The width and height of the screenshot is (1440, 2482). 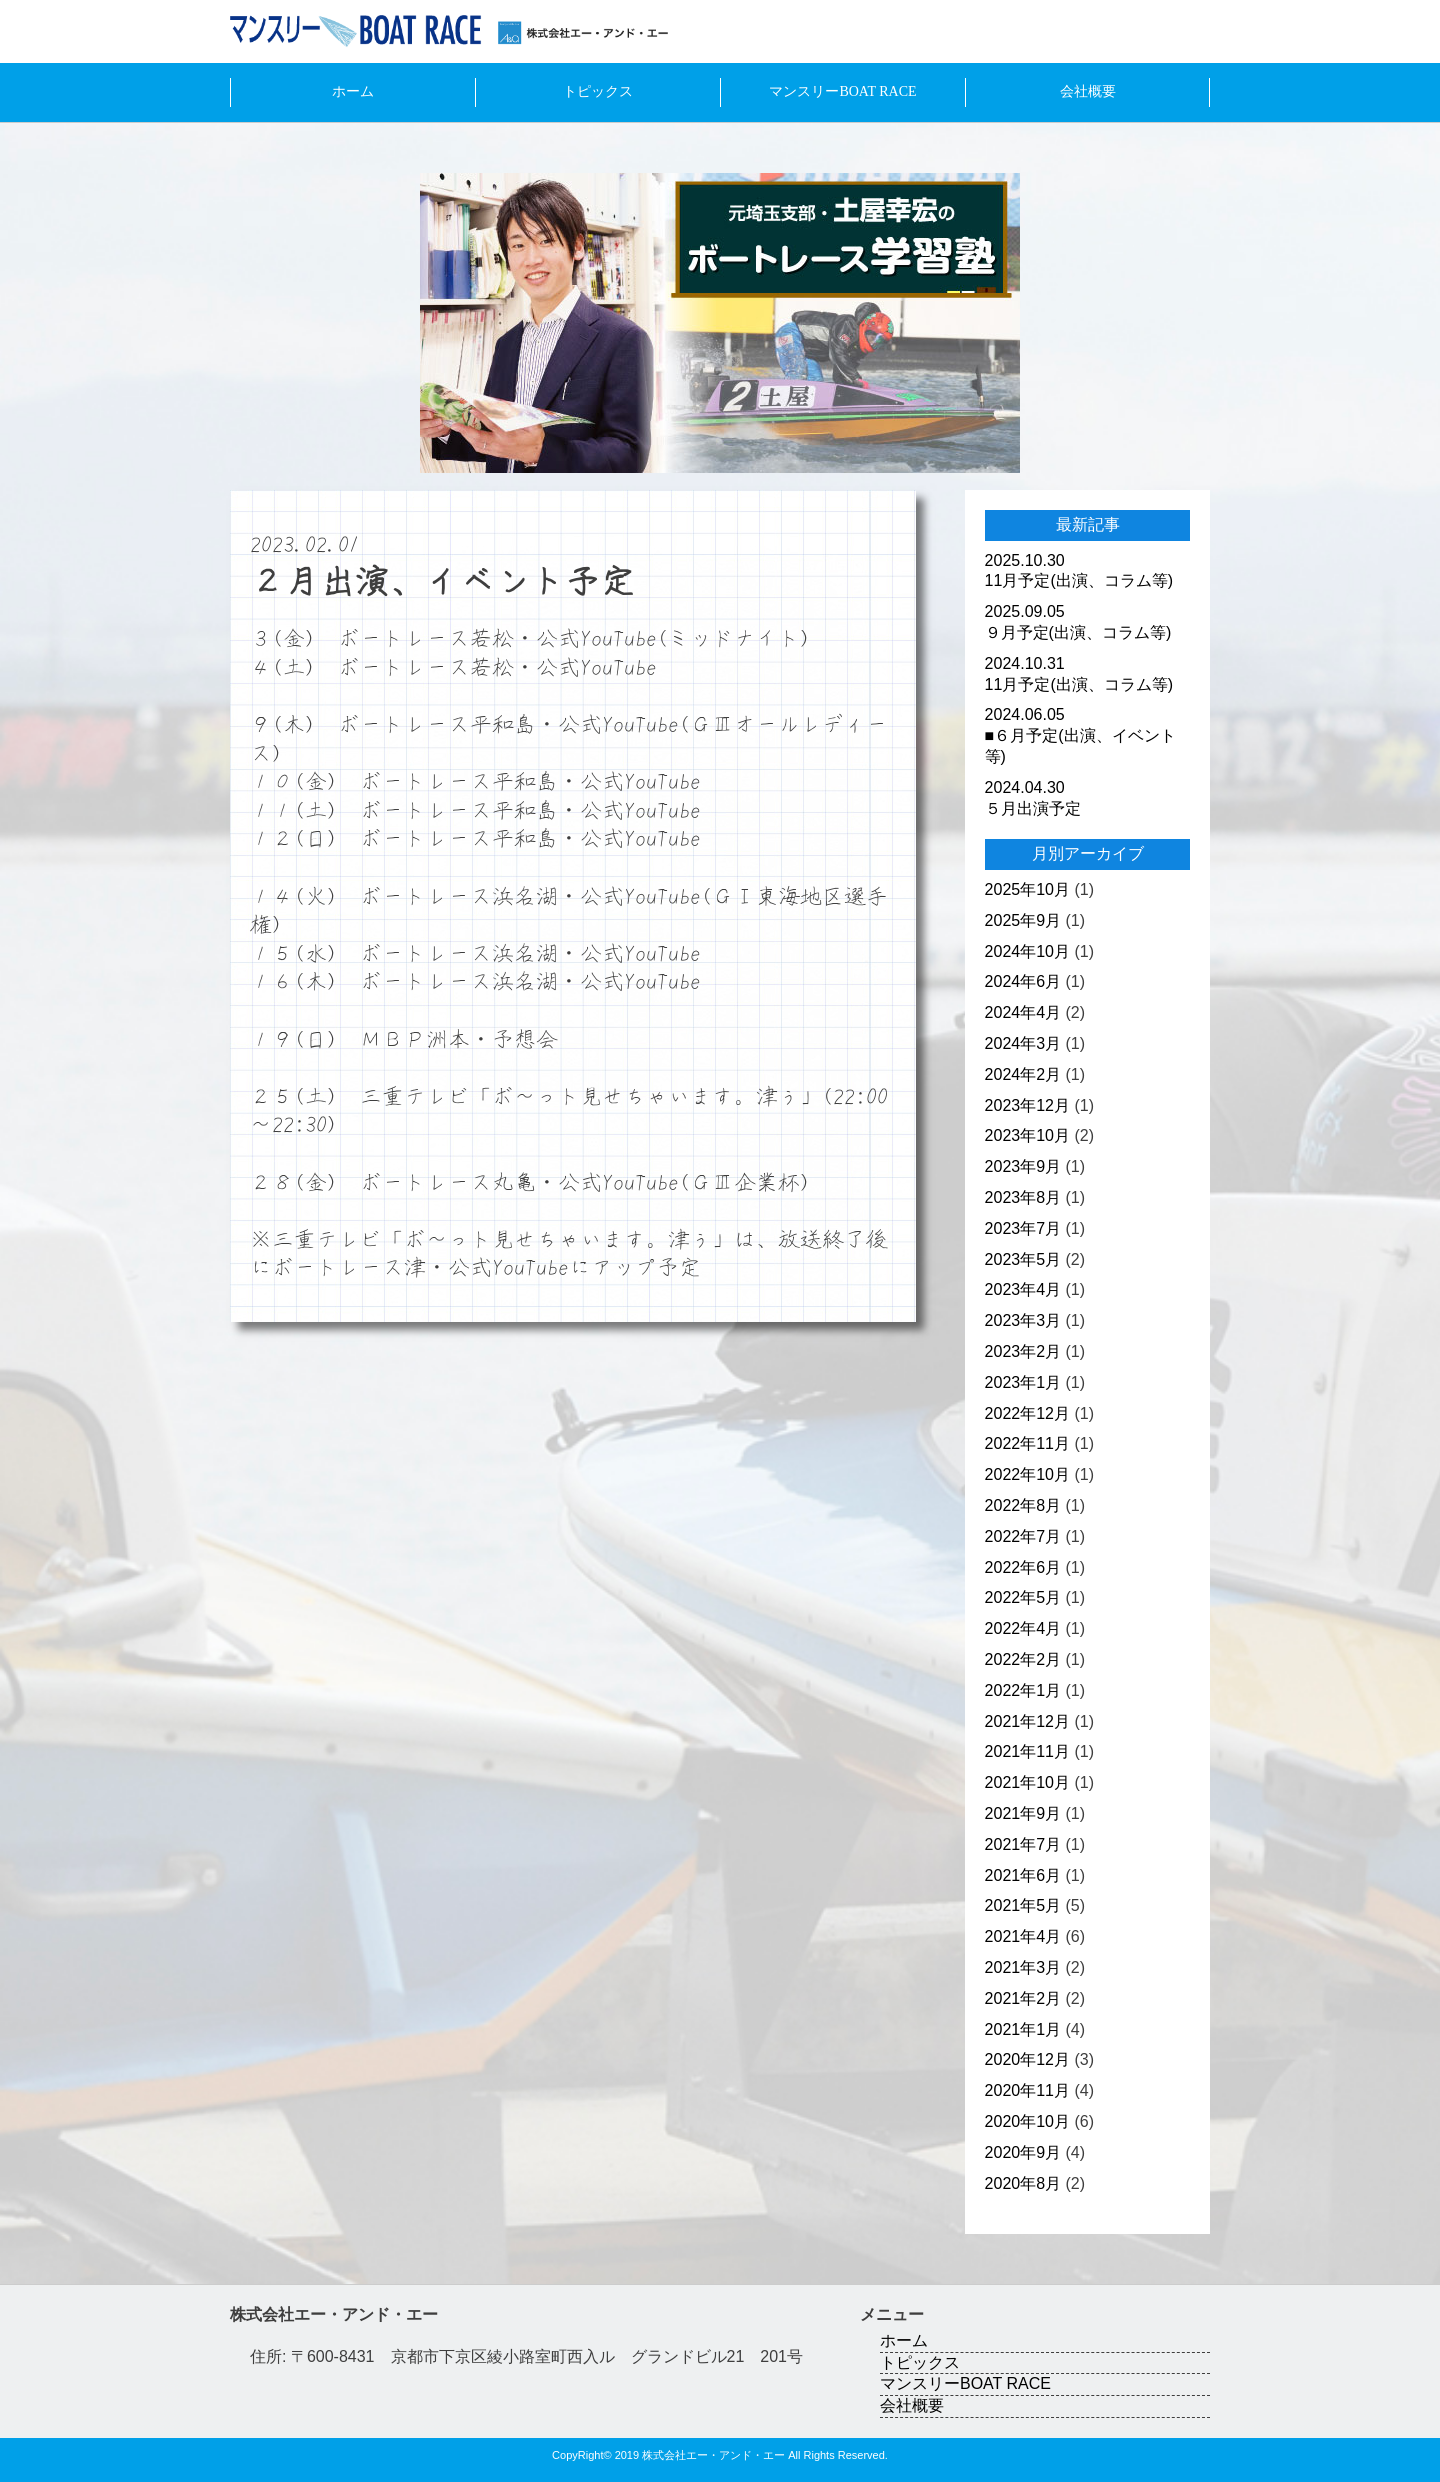 What do you see at coordinates (1023, 1597) in the screenshot?
I see `2022年5月` at bounding box center [1023, 1597].